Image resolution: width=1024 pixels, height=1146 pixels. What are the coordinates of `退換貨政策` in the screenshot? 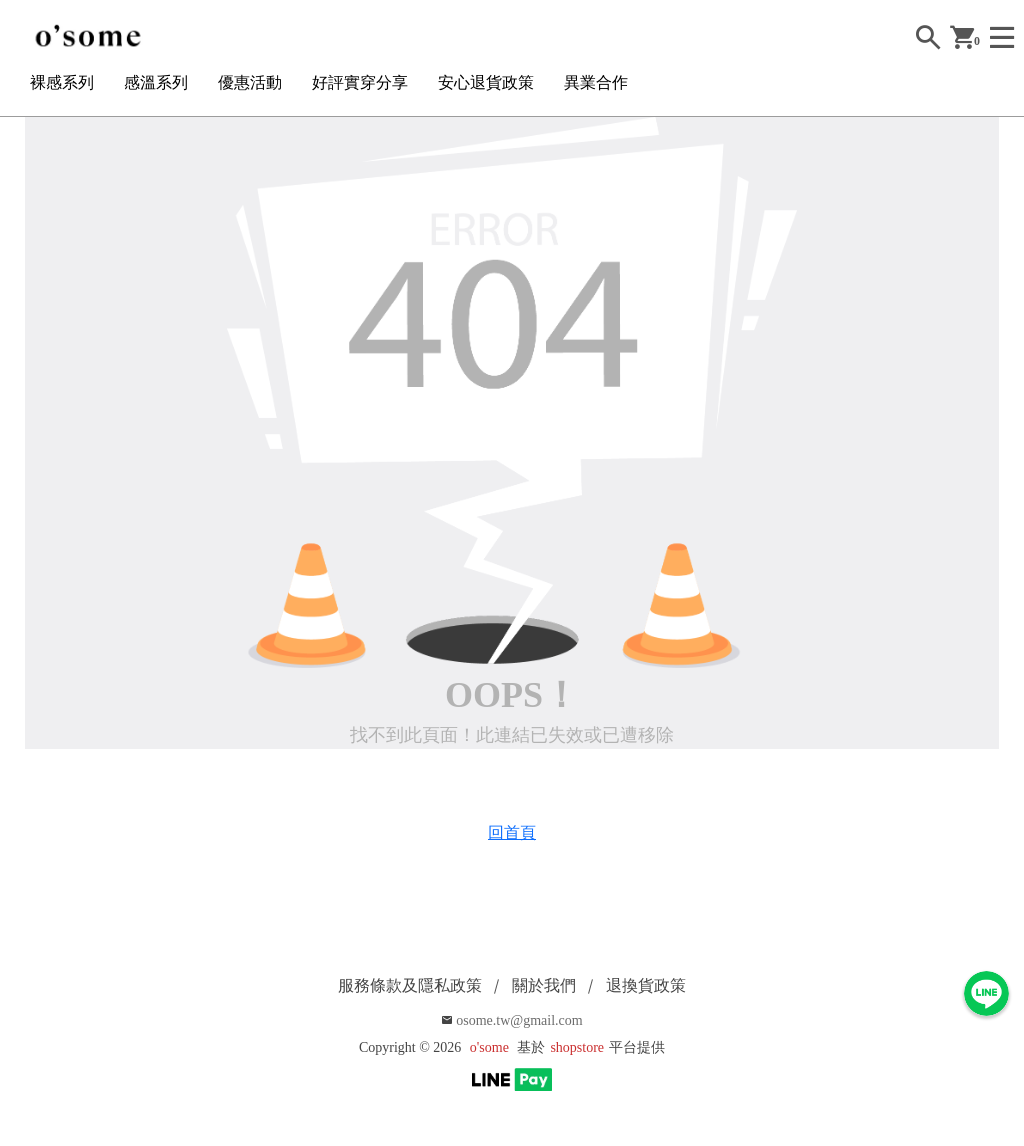 It's located at (646, 985).